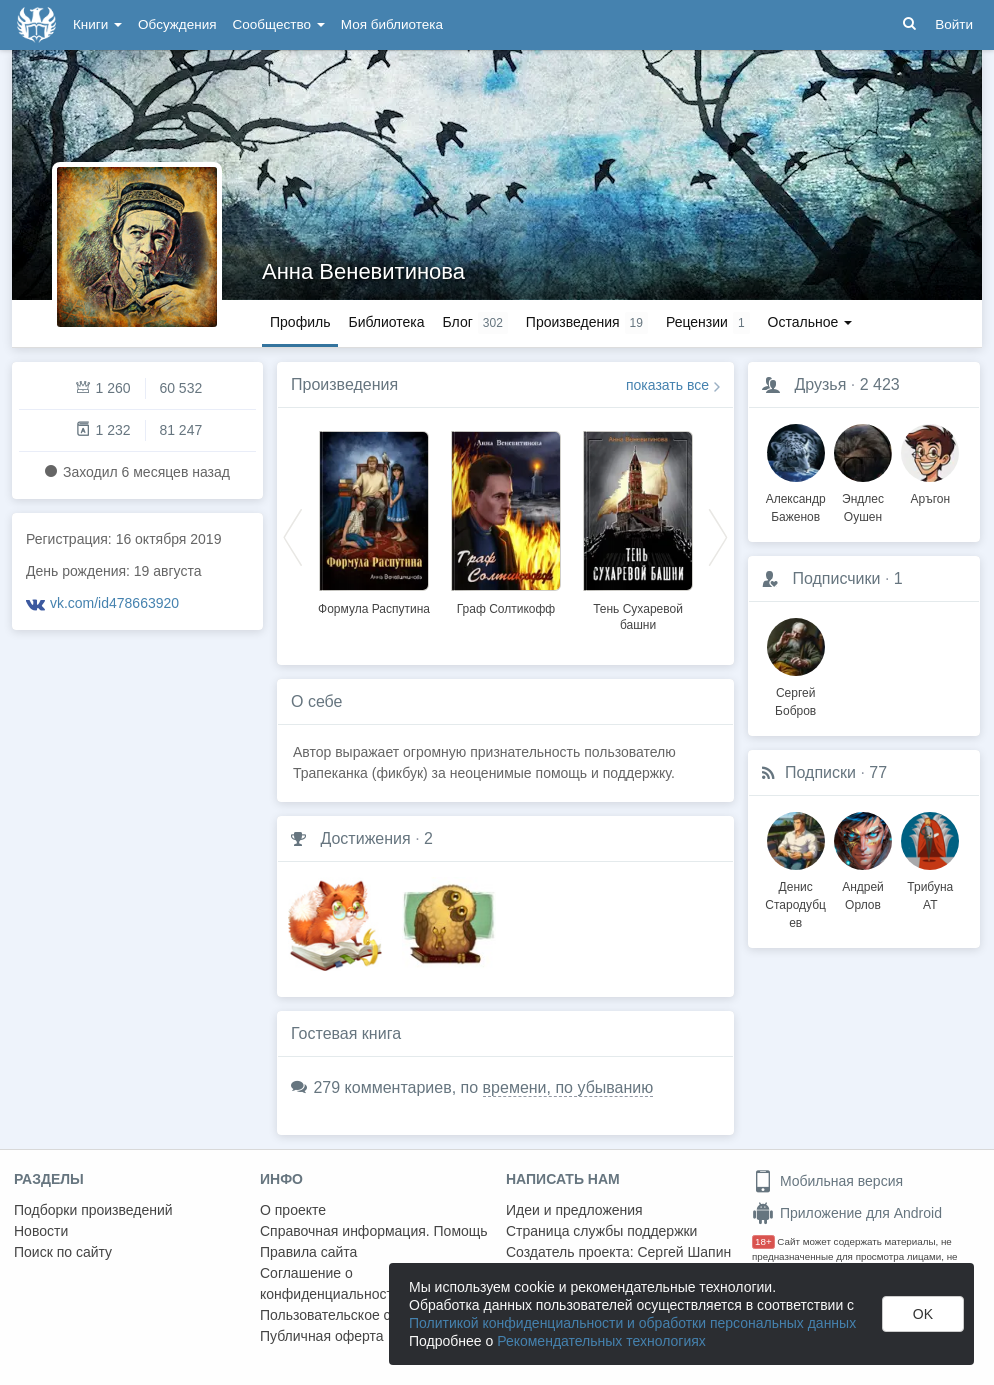 The height and width of the screenshot is (1385, 994). Describe the element at coordinates (63, 1252) in the screenshot. I see `Поиск по сайту` at that location.